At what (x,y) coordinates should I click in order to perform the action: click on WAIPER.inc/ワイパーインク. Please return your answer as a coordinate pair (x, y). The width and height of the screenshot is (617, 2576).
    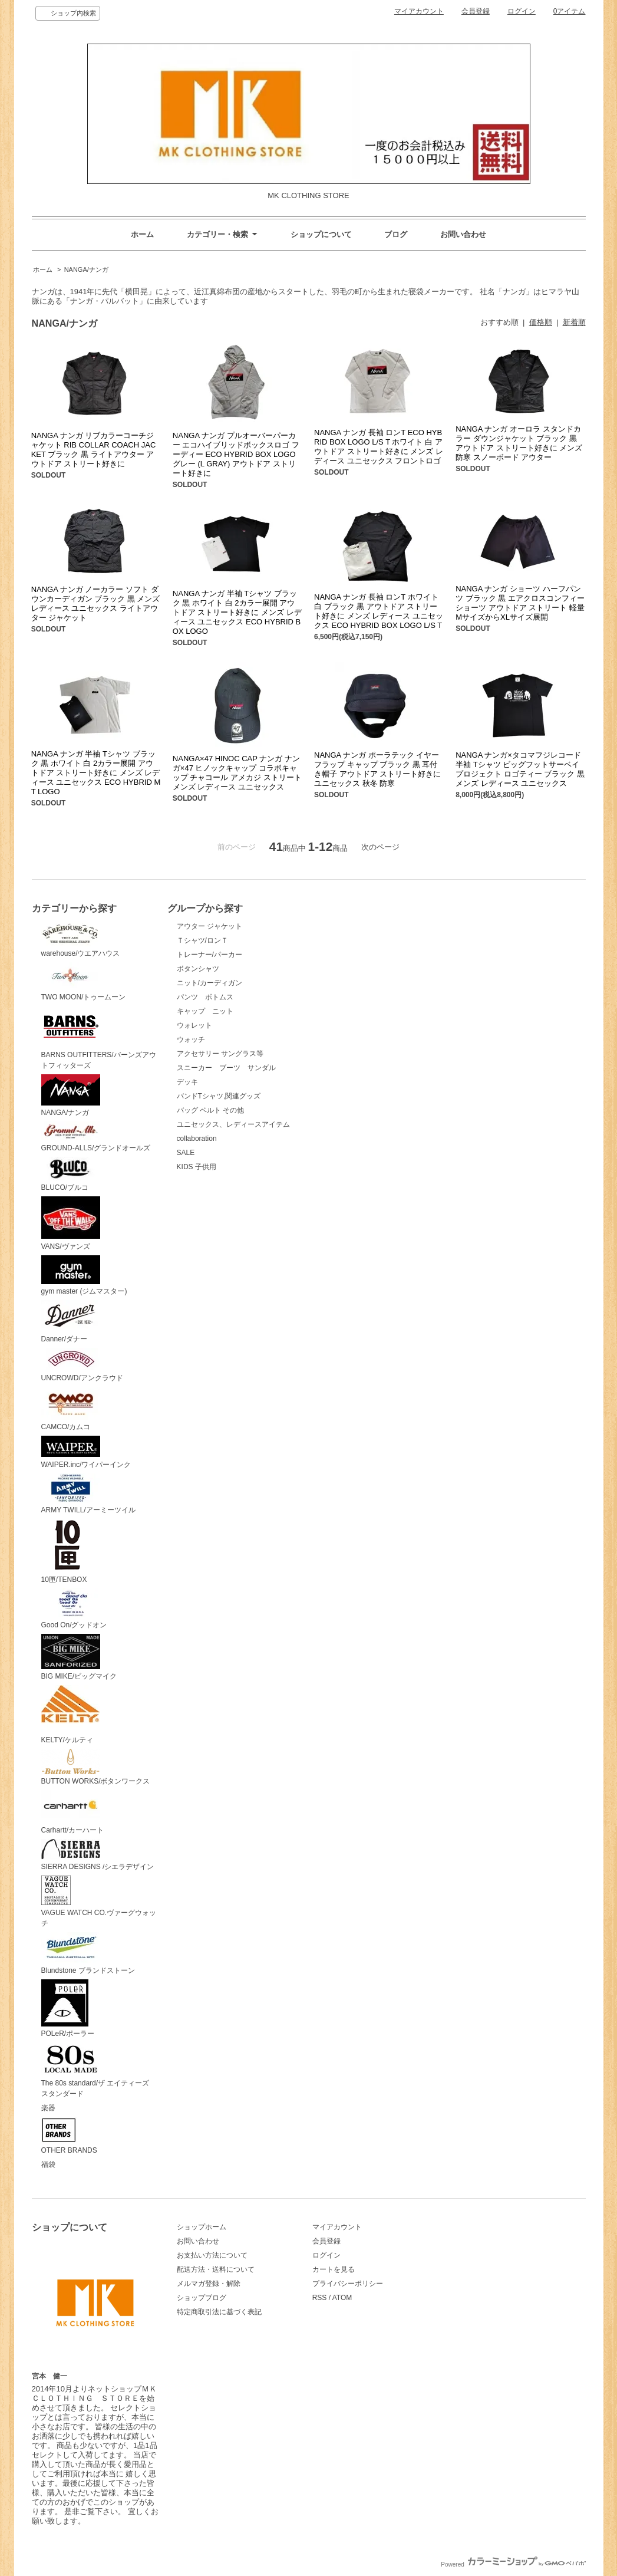
    Looking at the image, I should click on (86, 1452).